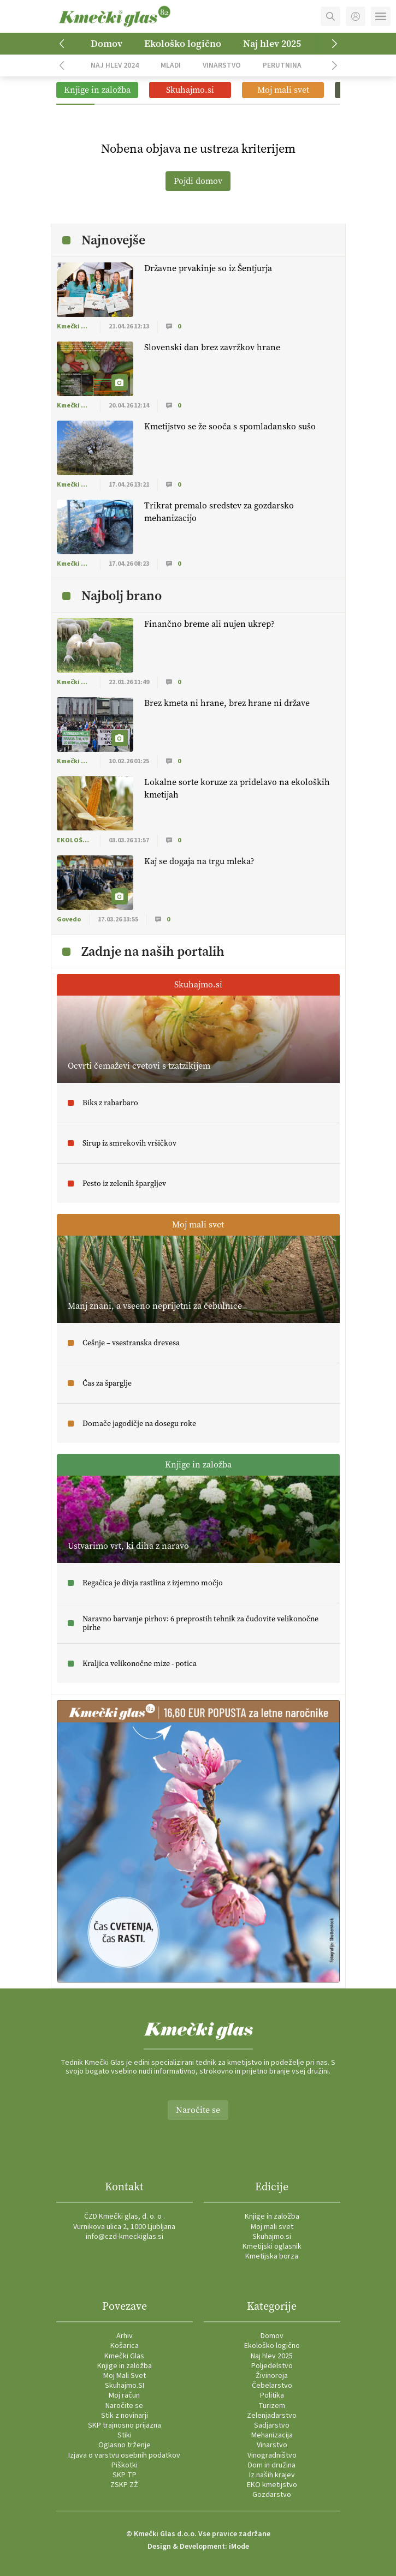 The height and width of the screenshot is (2576, 396). Describe the element at coordinates (272, 2435) in the screenshot. I see `Mehanizacija` at that location.